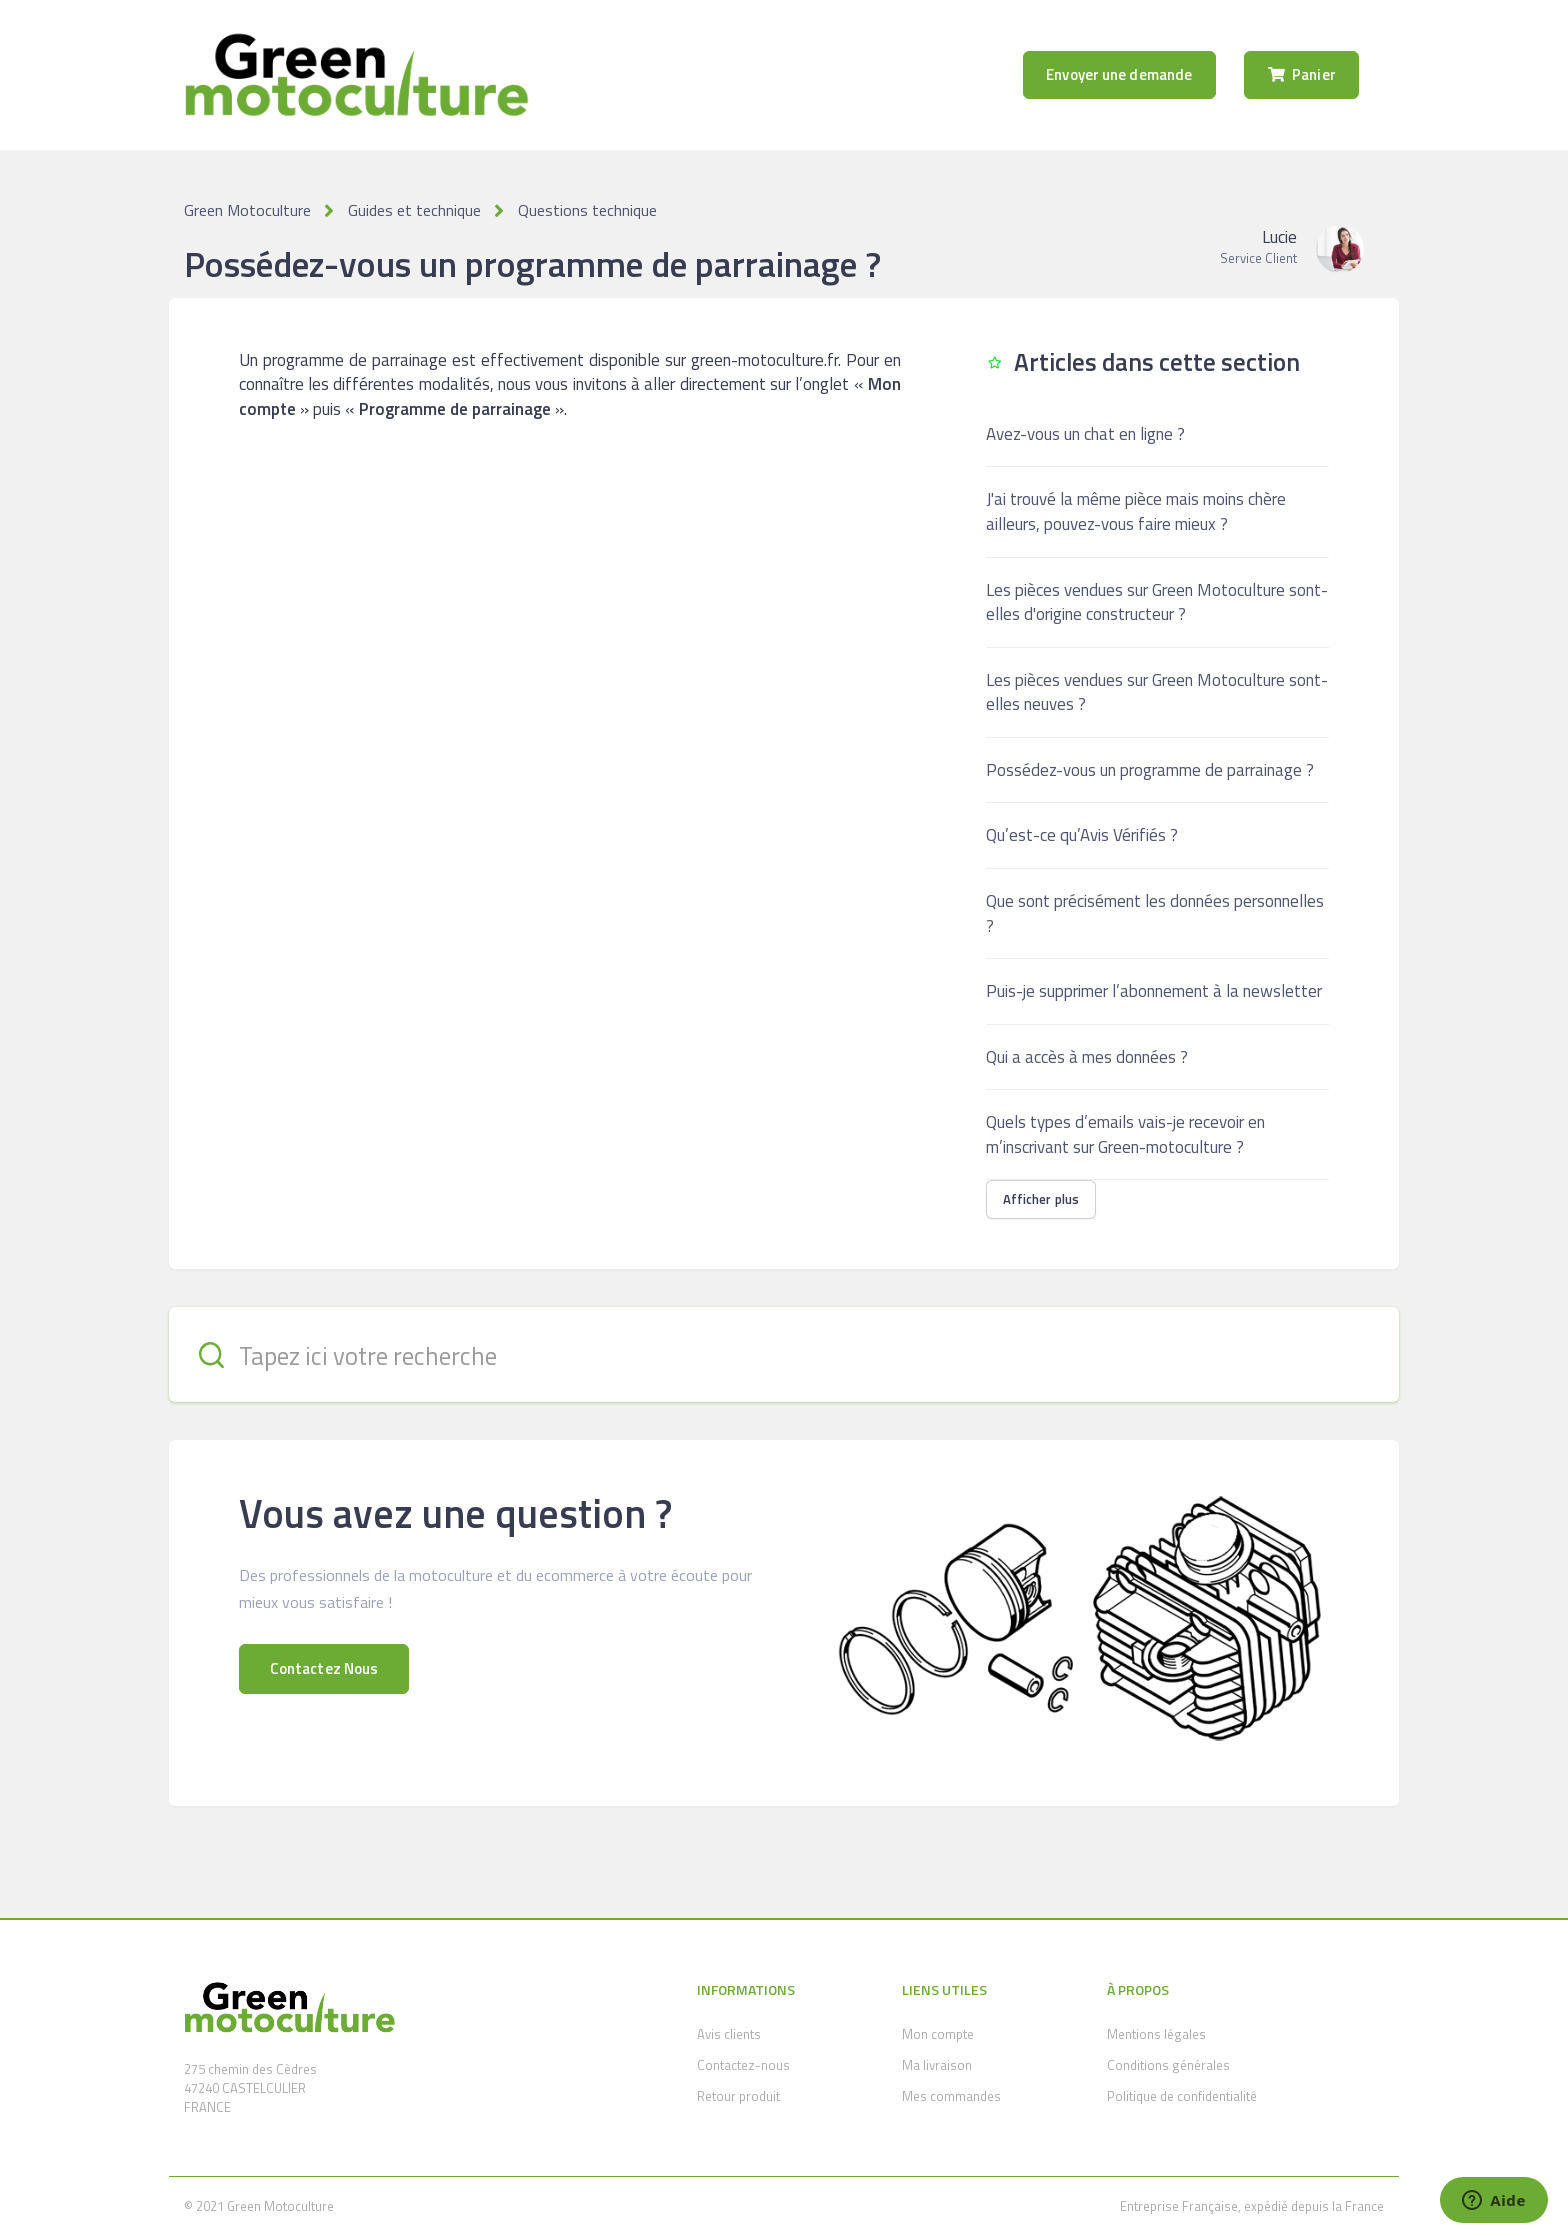  What do you see at coordinates (247, 210) in the screenshot?
I see `Green Motoculture` at bounding box center [247, 210].